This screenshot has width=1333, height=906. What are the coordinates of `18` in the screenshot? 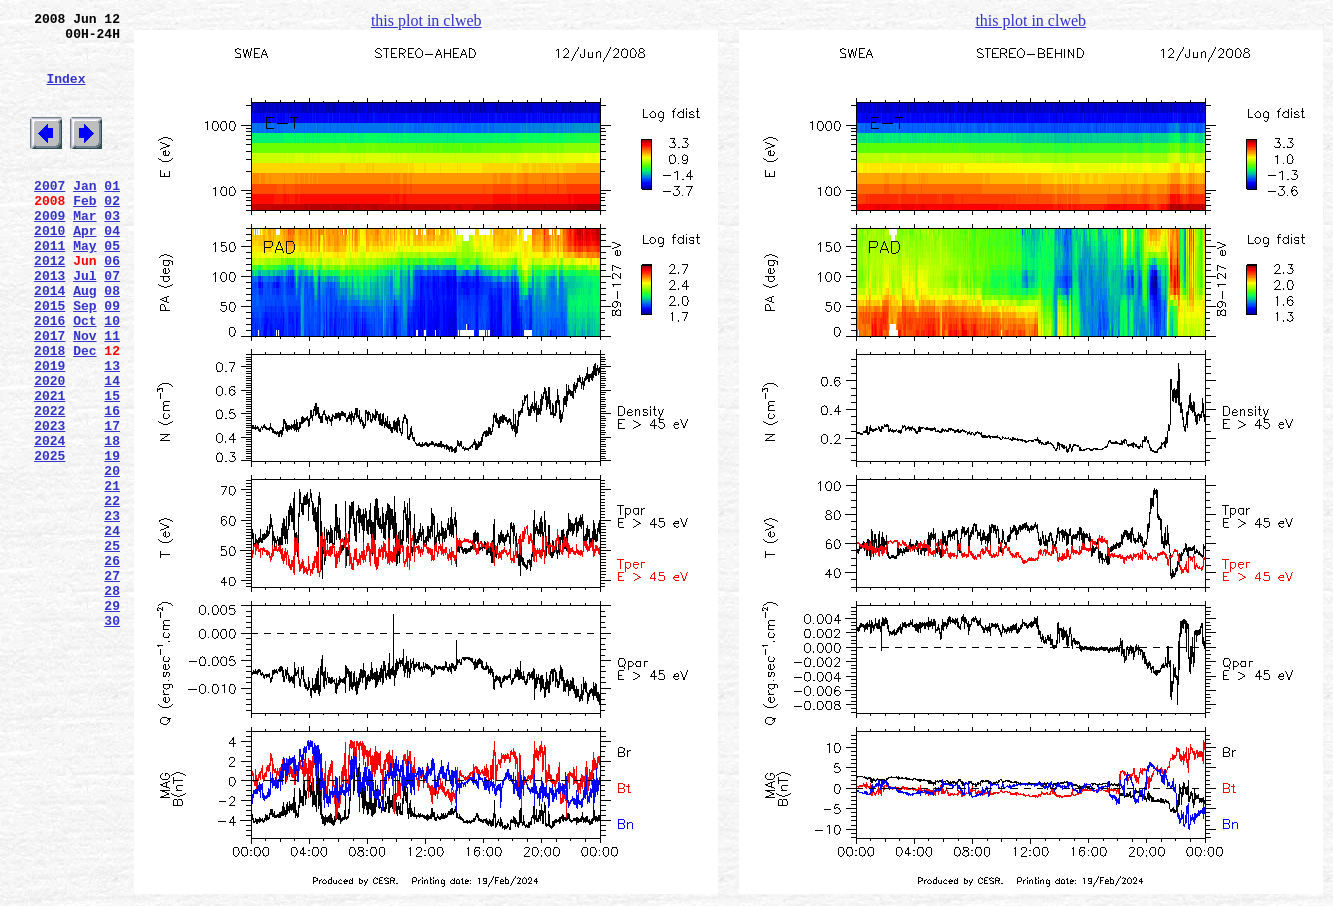 It's located at (112, 521).